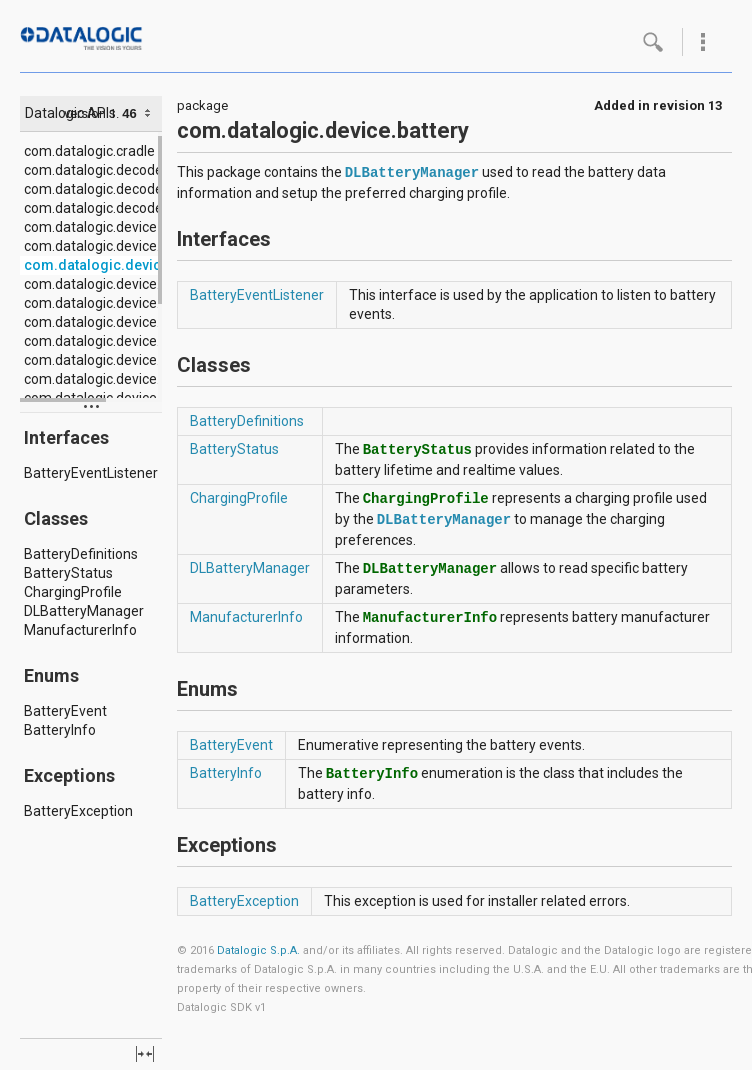 This screenshot has width=752, height=1070. I want to click on com.datalogic.device, so click(90, 227).